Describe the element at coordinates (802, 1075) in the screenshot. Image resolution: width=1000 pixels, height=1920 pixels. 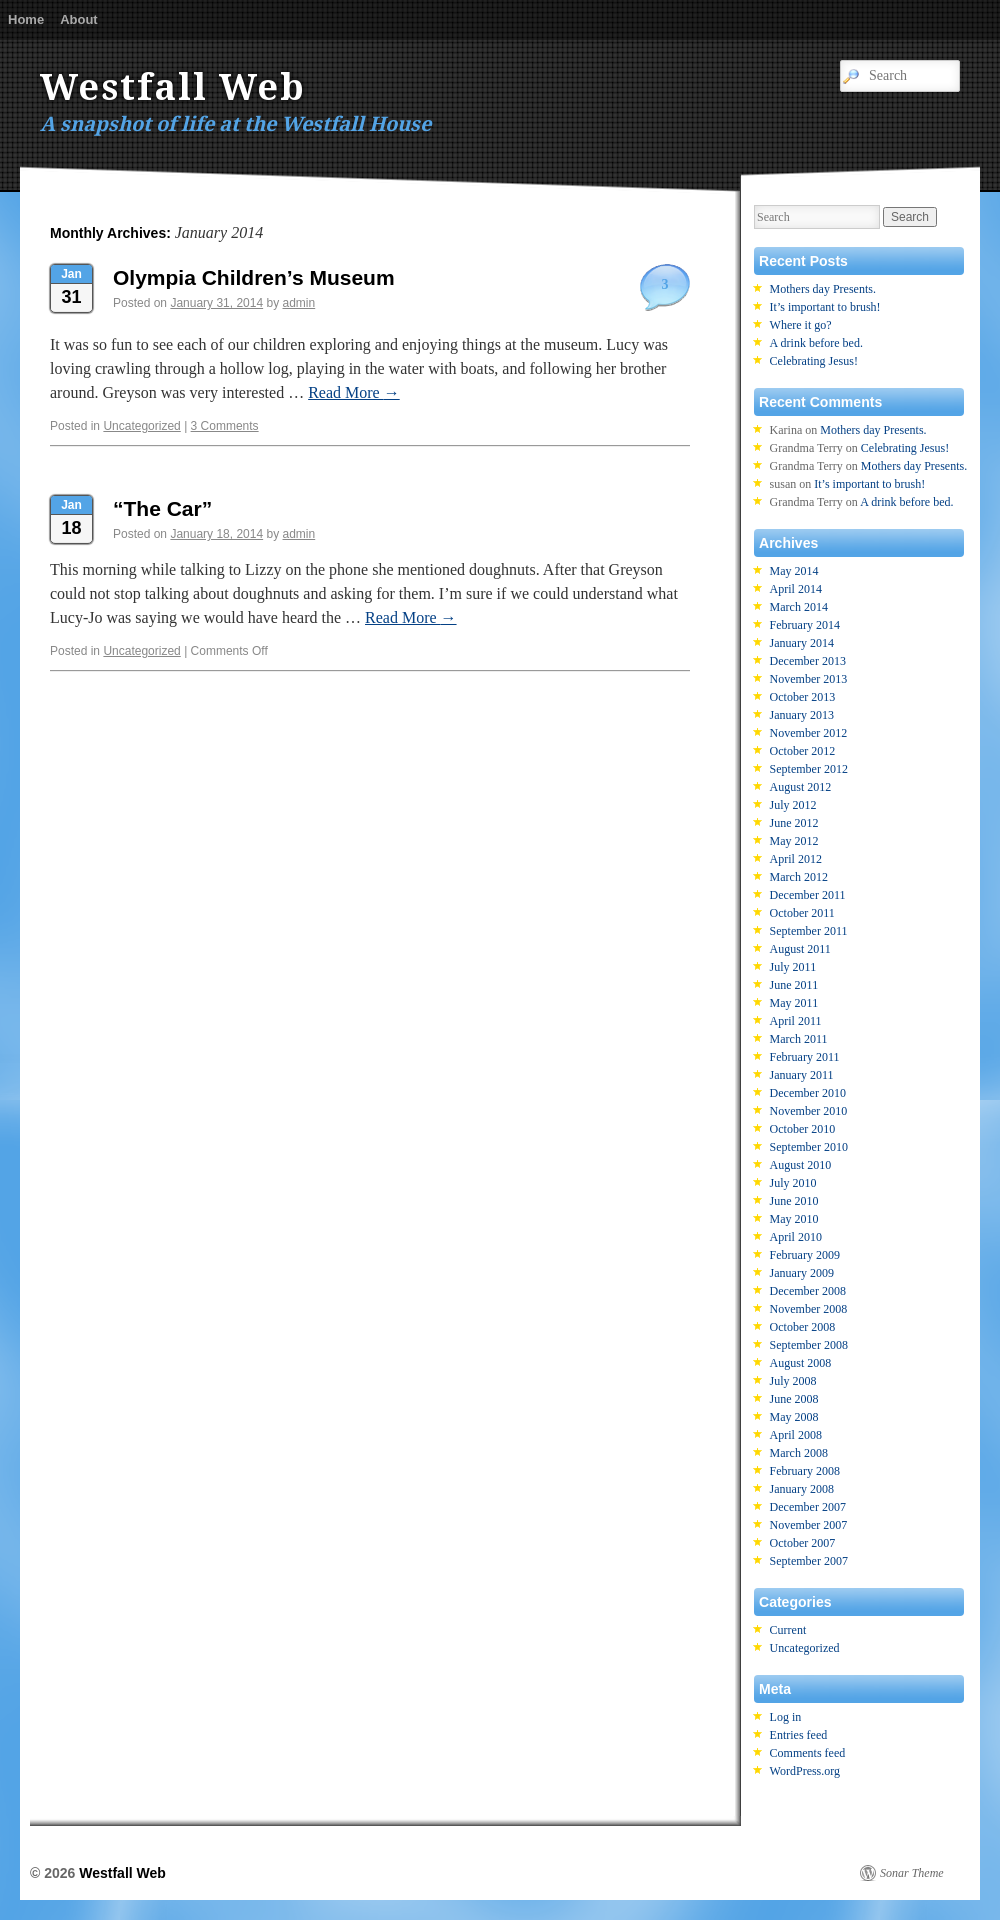
I see `January 2011` at that location.